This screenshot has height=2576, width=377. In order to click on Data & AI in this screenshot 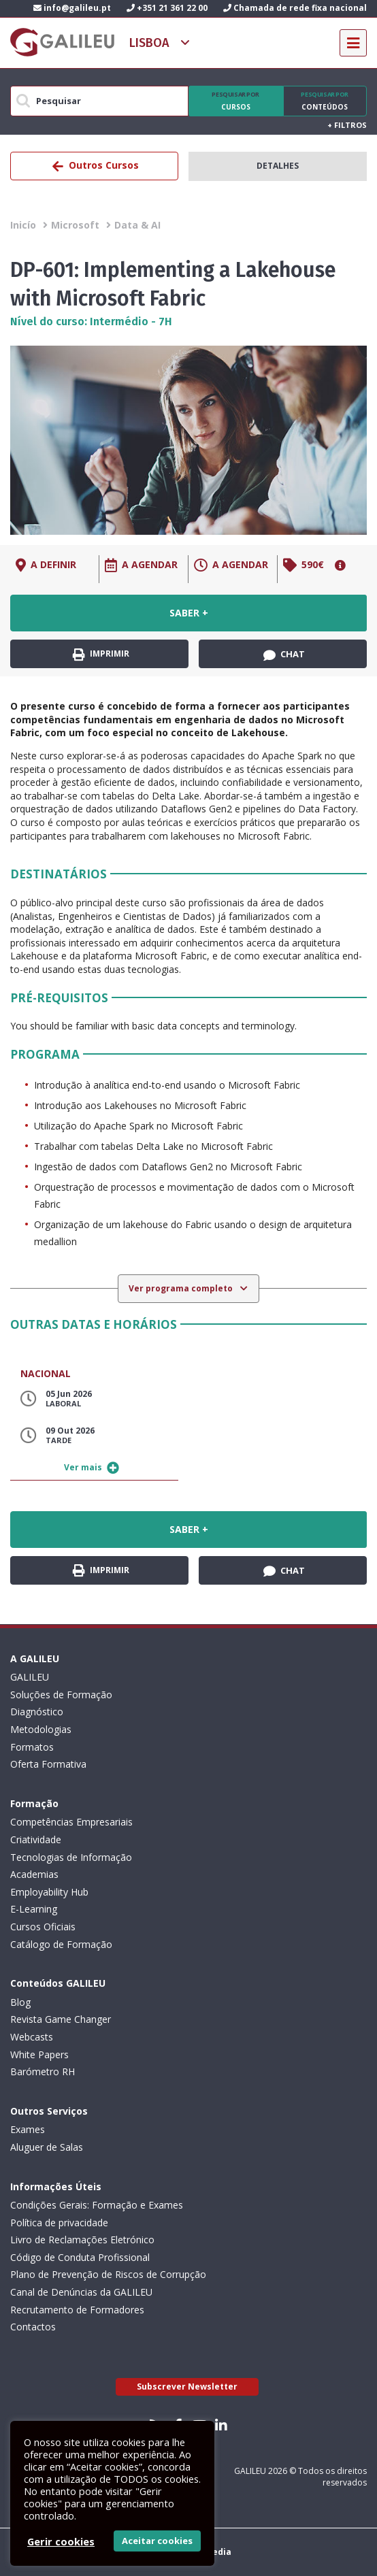, I will do `click(137, 224)`.